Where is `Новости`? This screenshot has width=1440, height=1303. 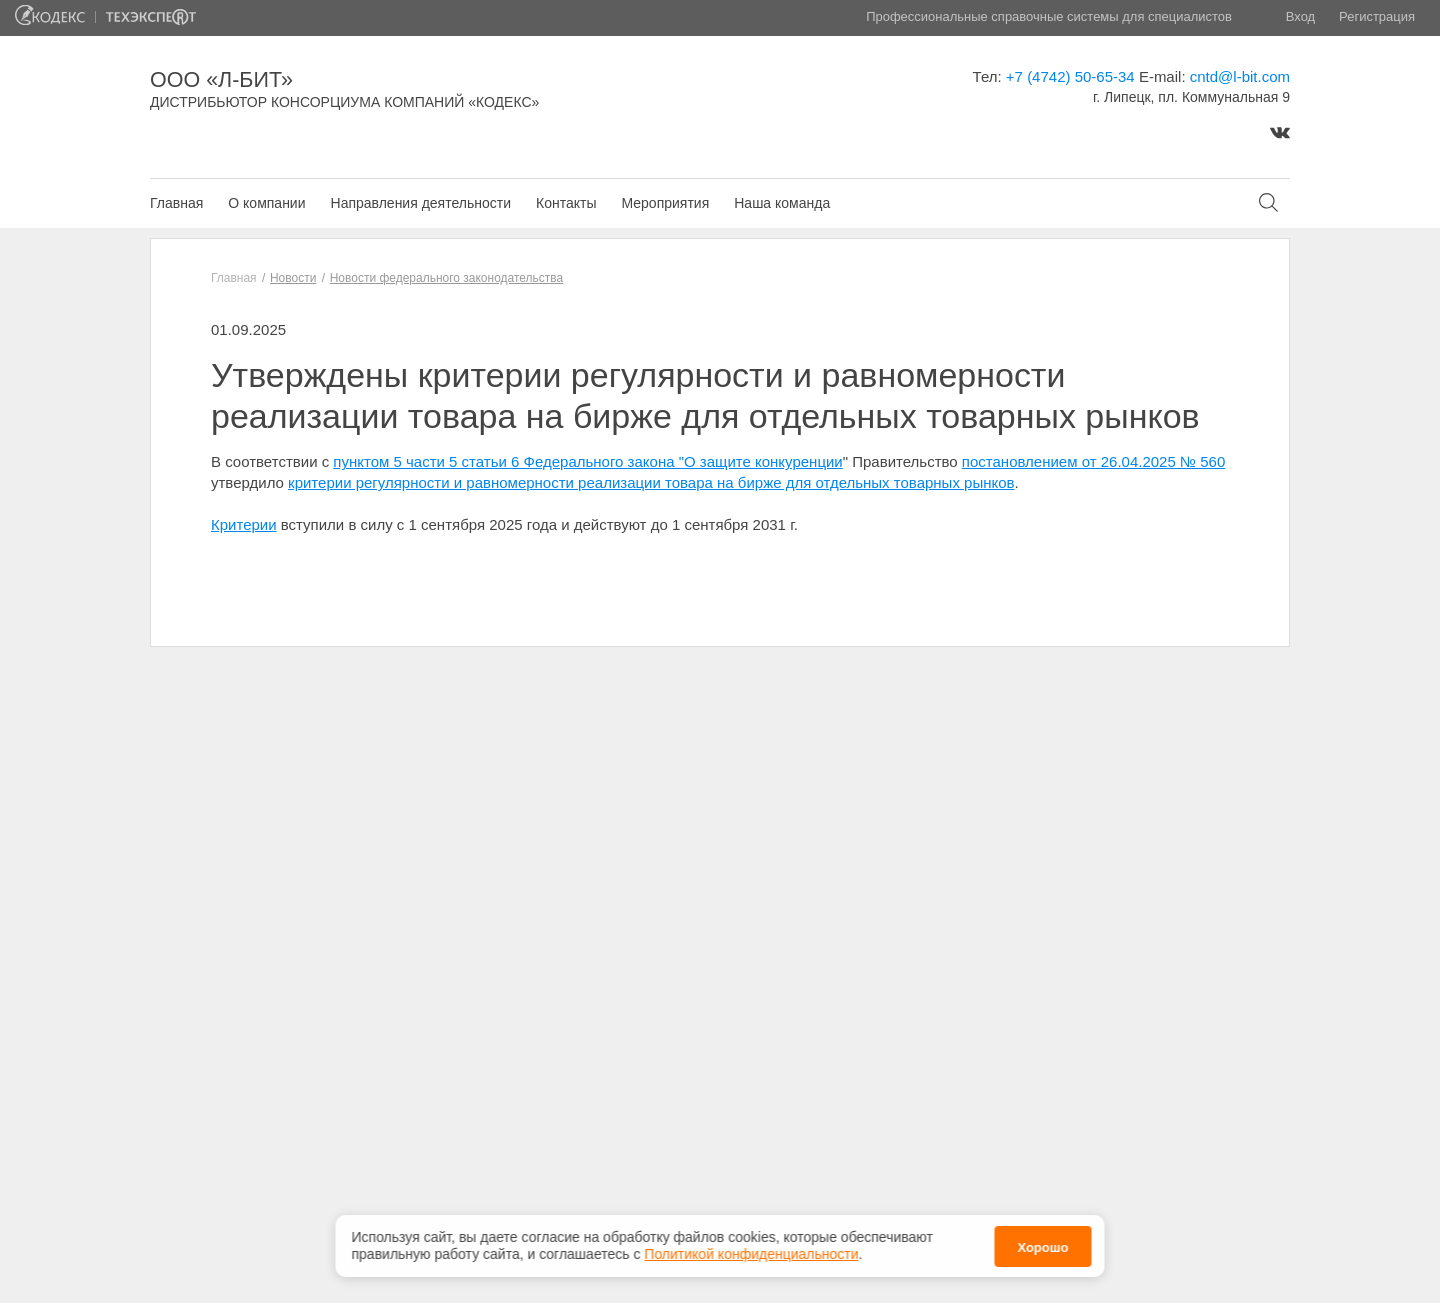 Новости is located at coordinates (293, 278).